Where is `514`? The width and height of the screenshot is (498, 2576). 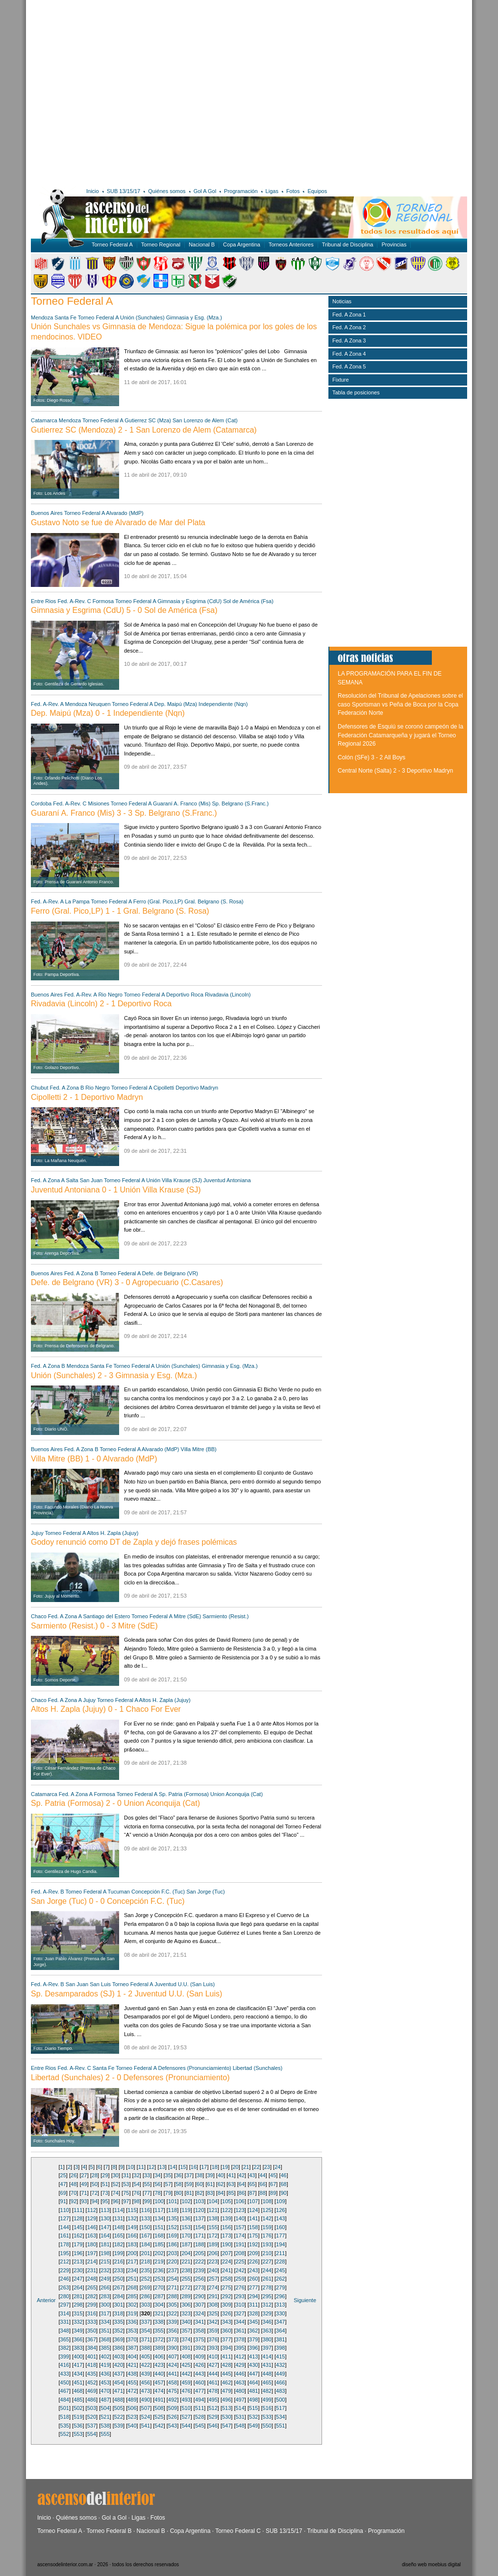
514 is located at coordinates (240, 2408).